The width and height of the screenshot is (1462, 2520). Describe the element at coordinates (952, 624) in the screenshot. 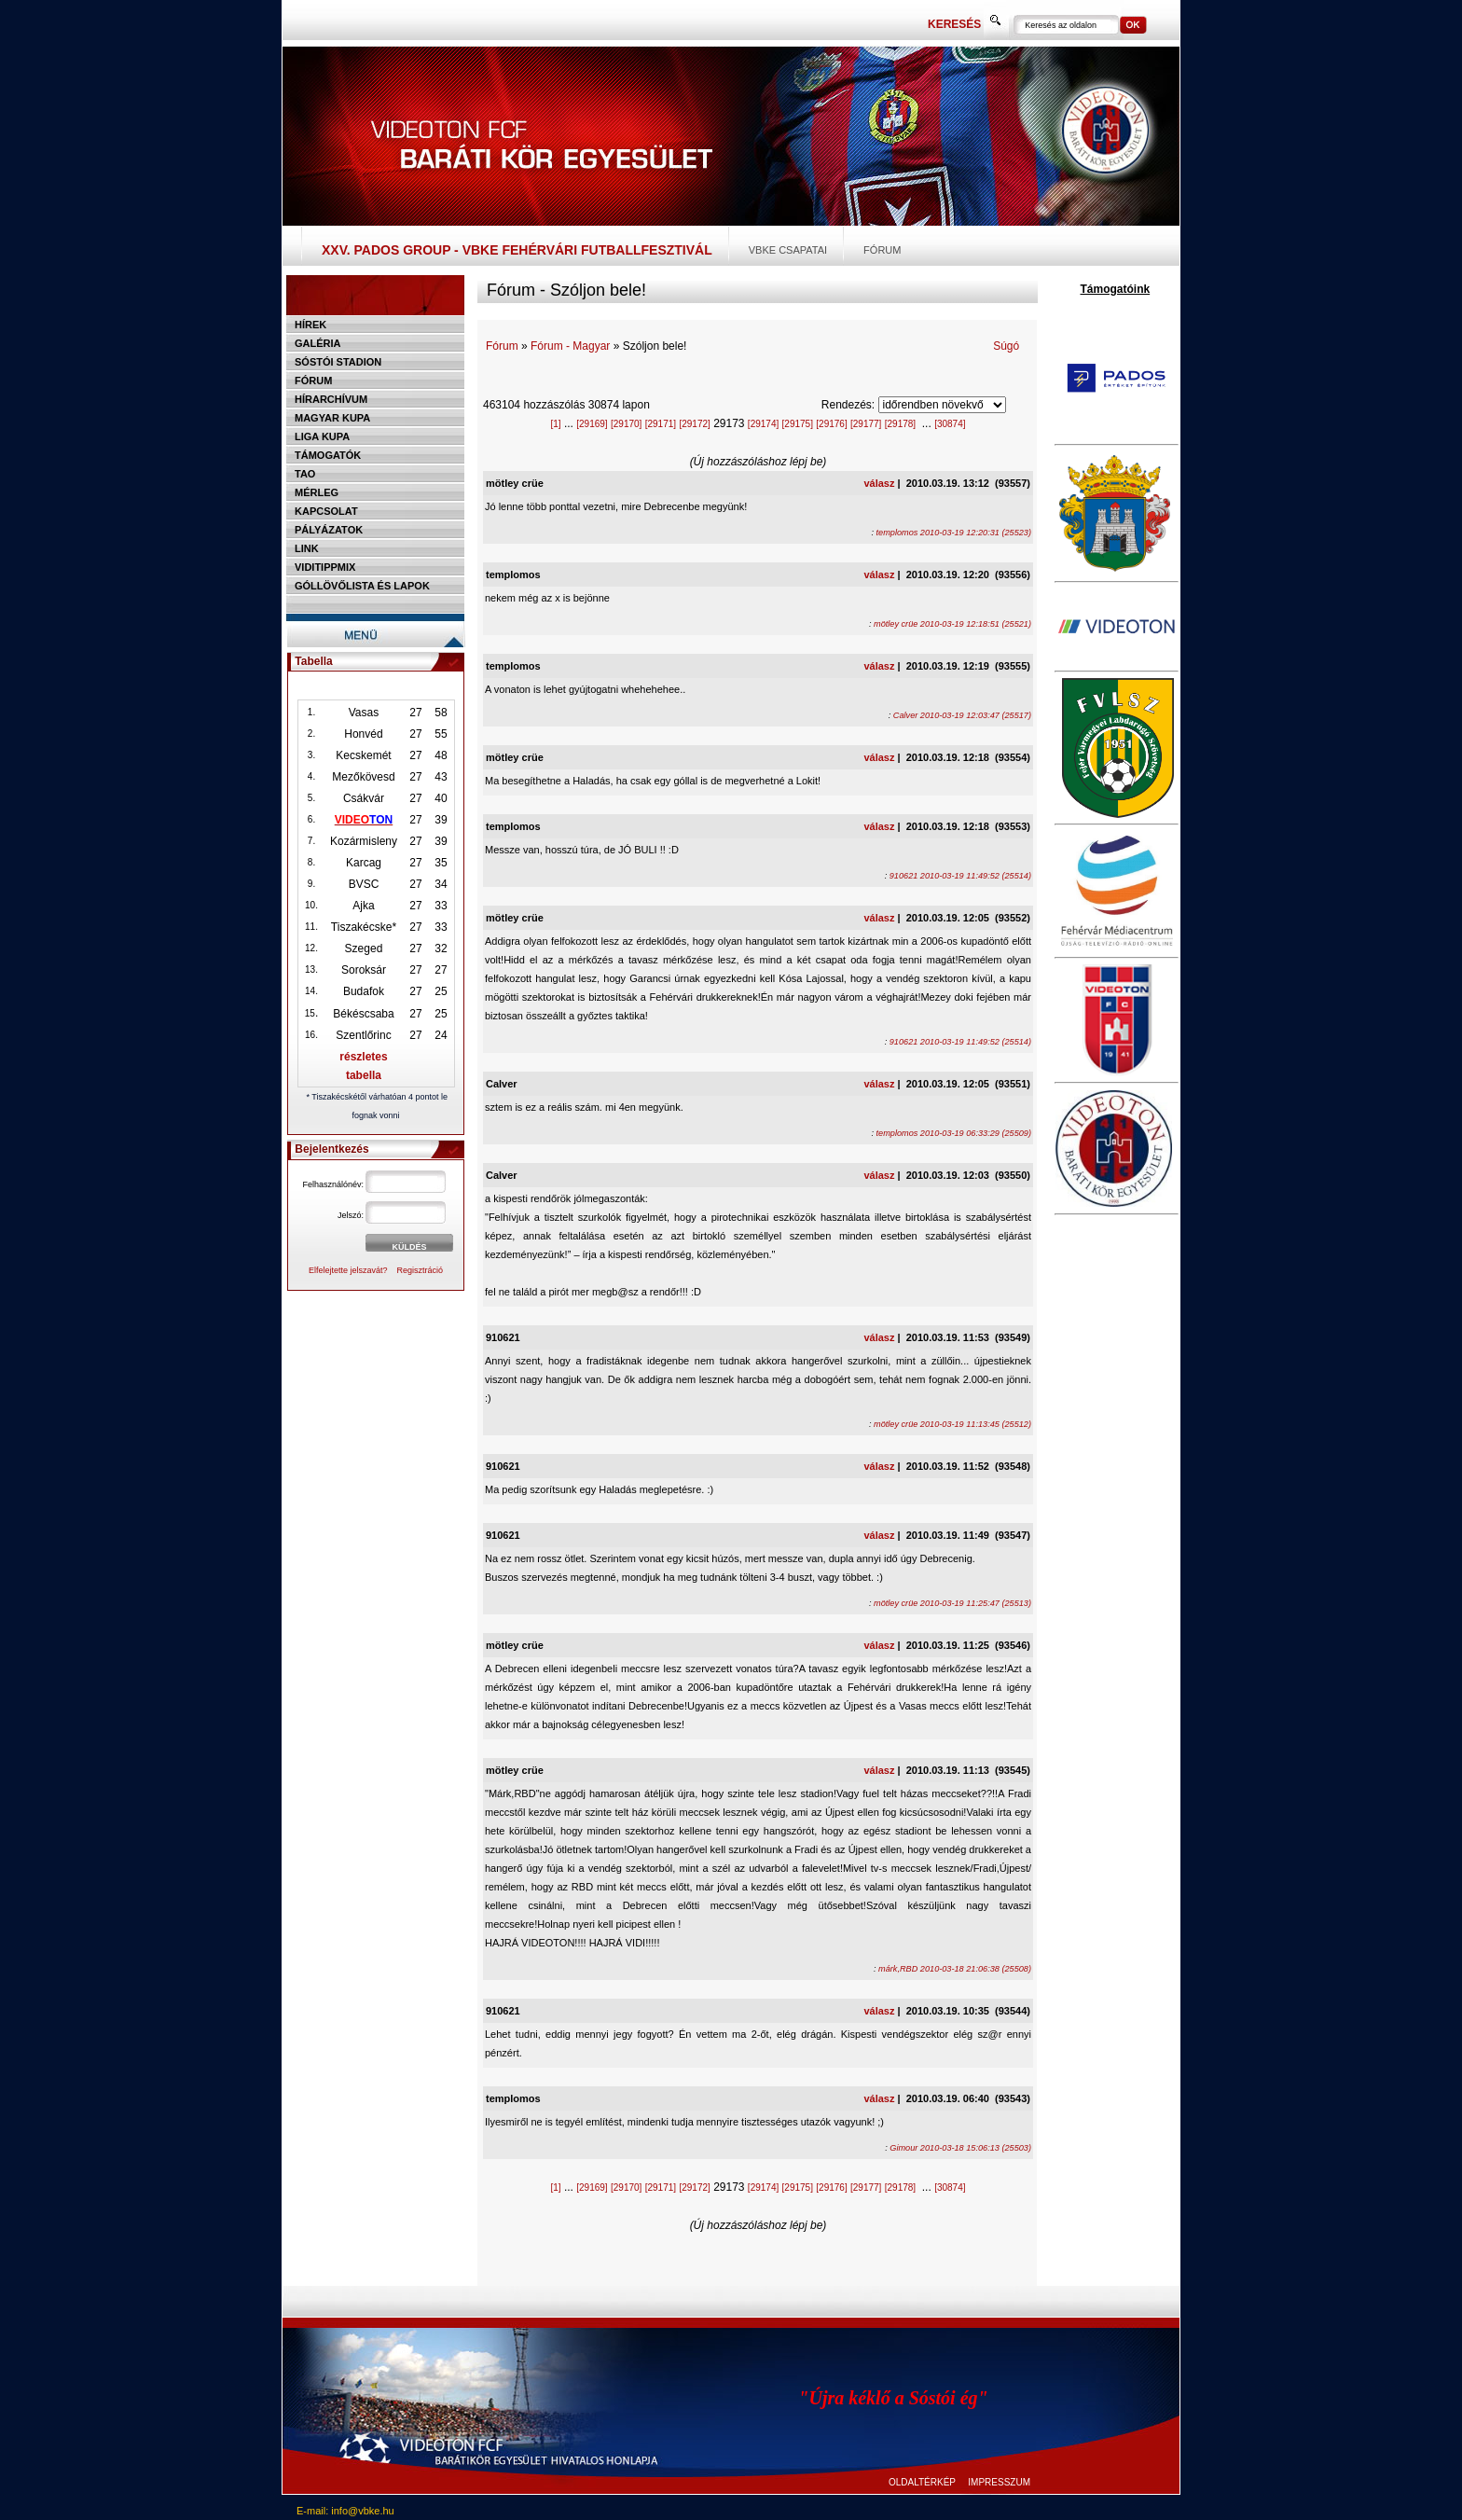

I see `mötley crüe 2010-03-19 12:18:51 (25521)` at that location.